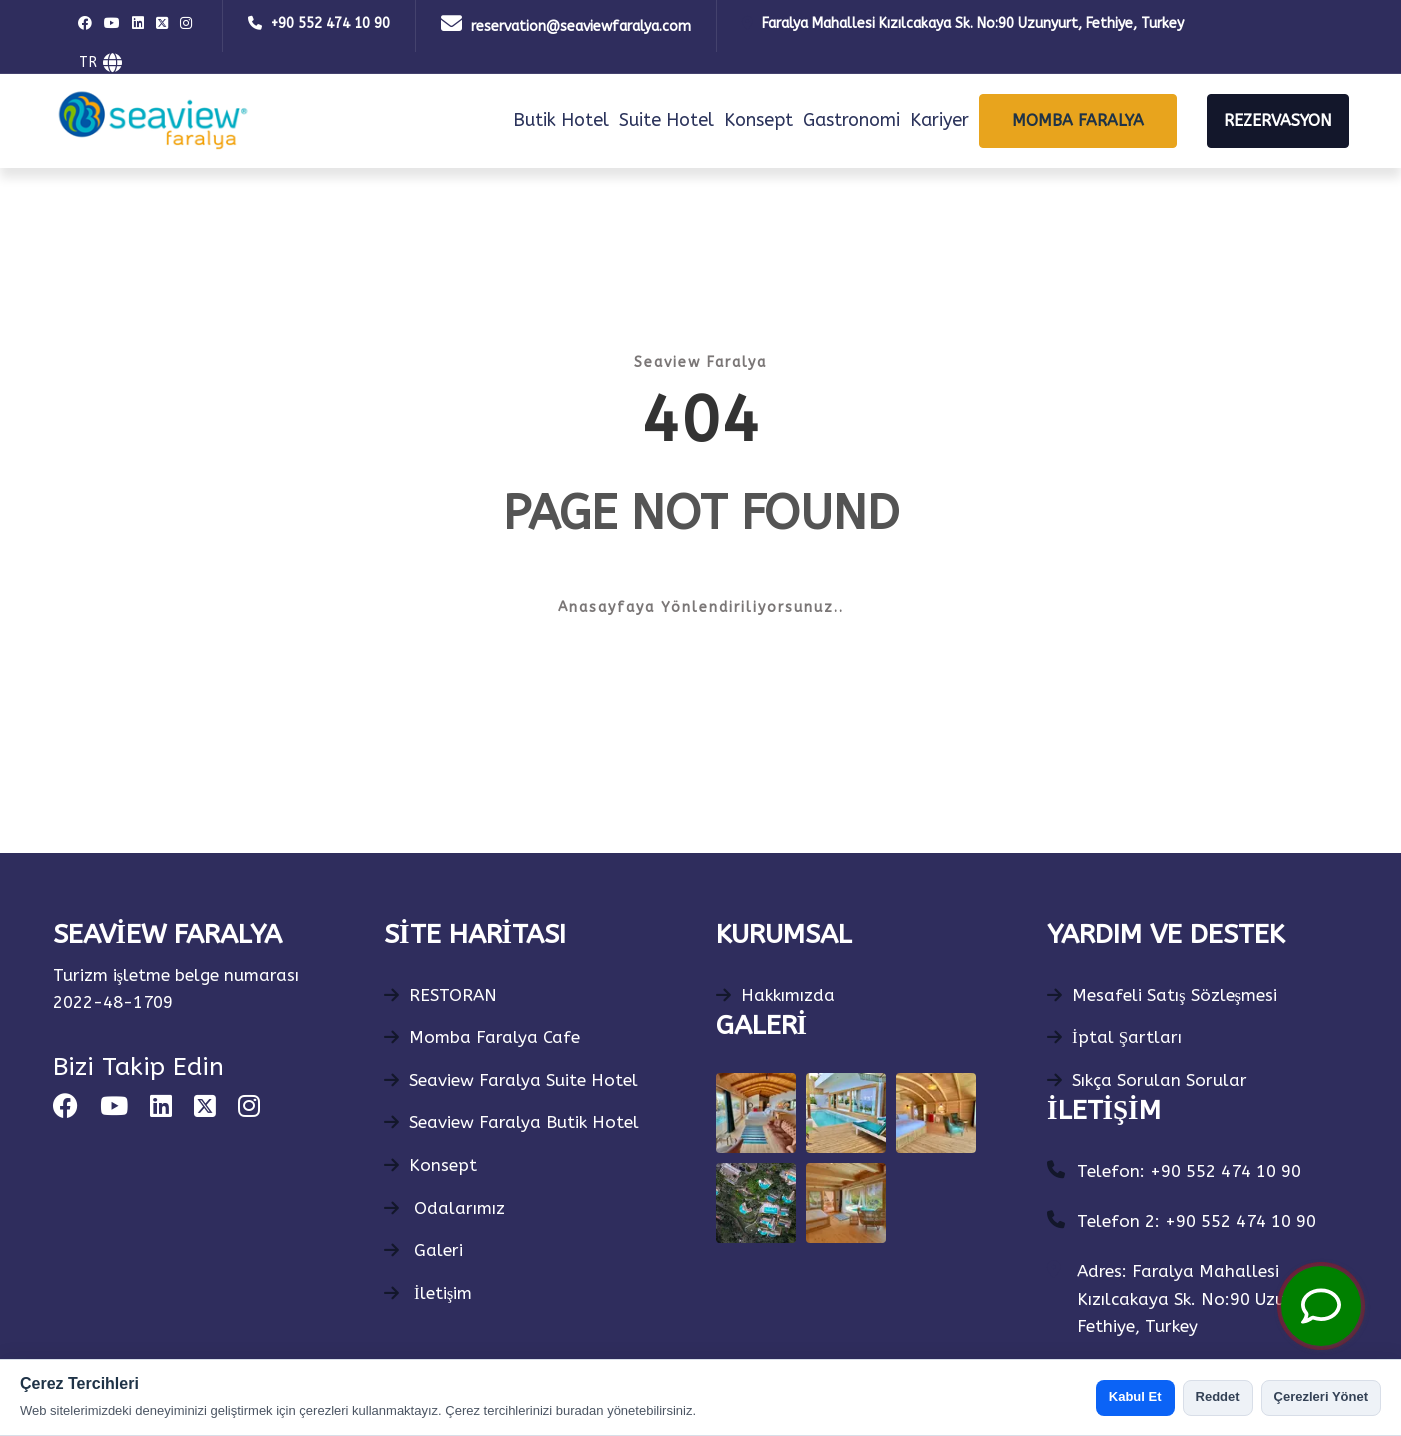  Describe the element at coordinates (1135, 1396) in the screenshot. I see `Kabul Et` at that location.